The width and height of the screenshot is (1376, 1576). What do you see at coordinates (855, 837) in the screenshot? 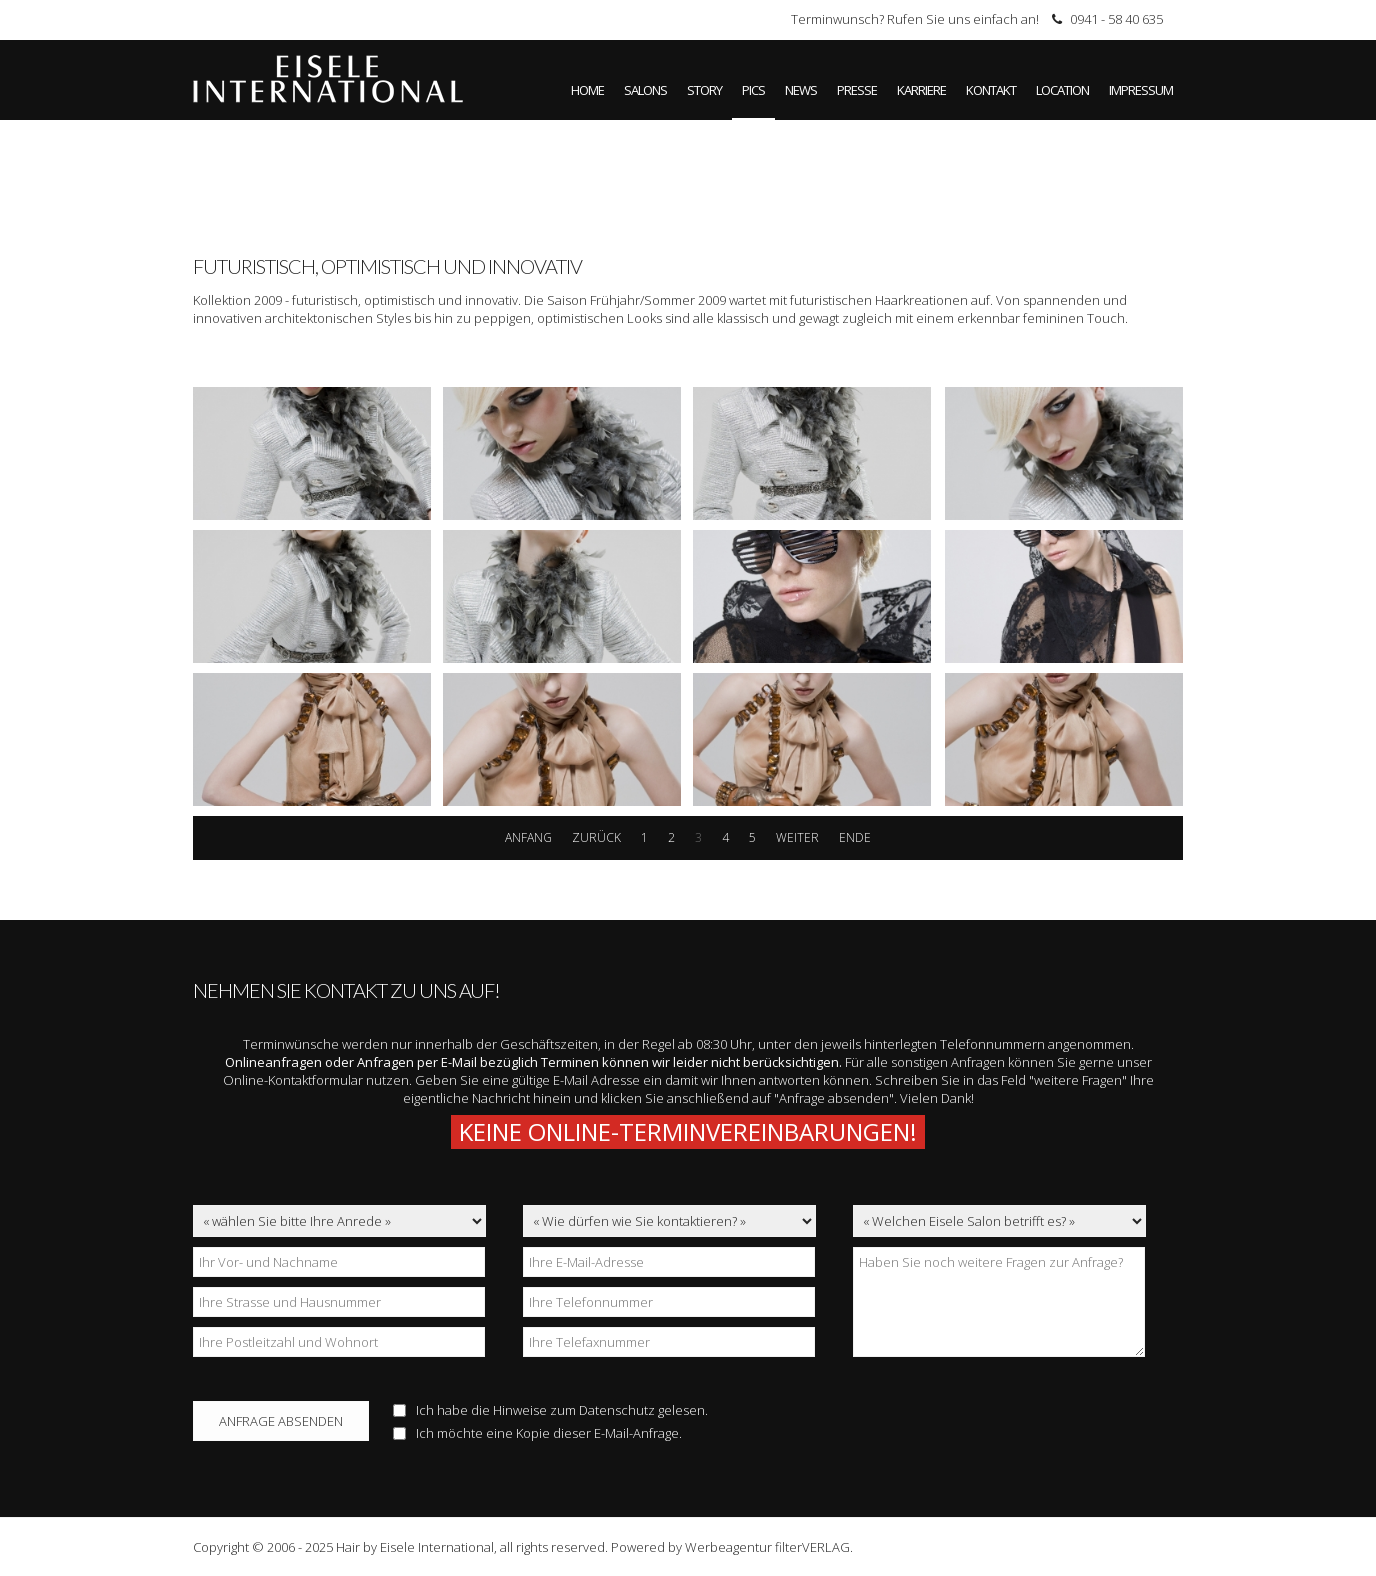
I see `Ende` at bounding box center [855, 837].